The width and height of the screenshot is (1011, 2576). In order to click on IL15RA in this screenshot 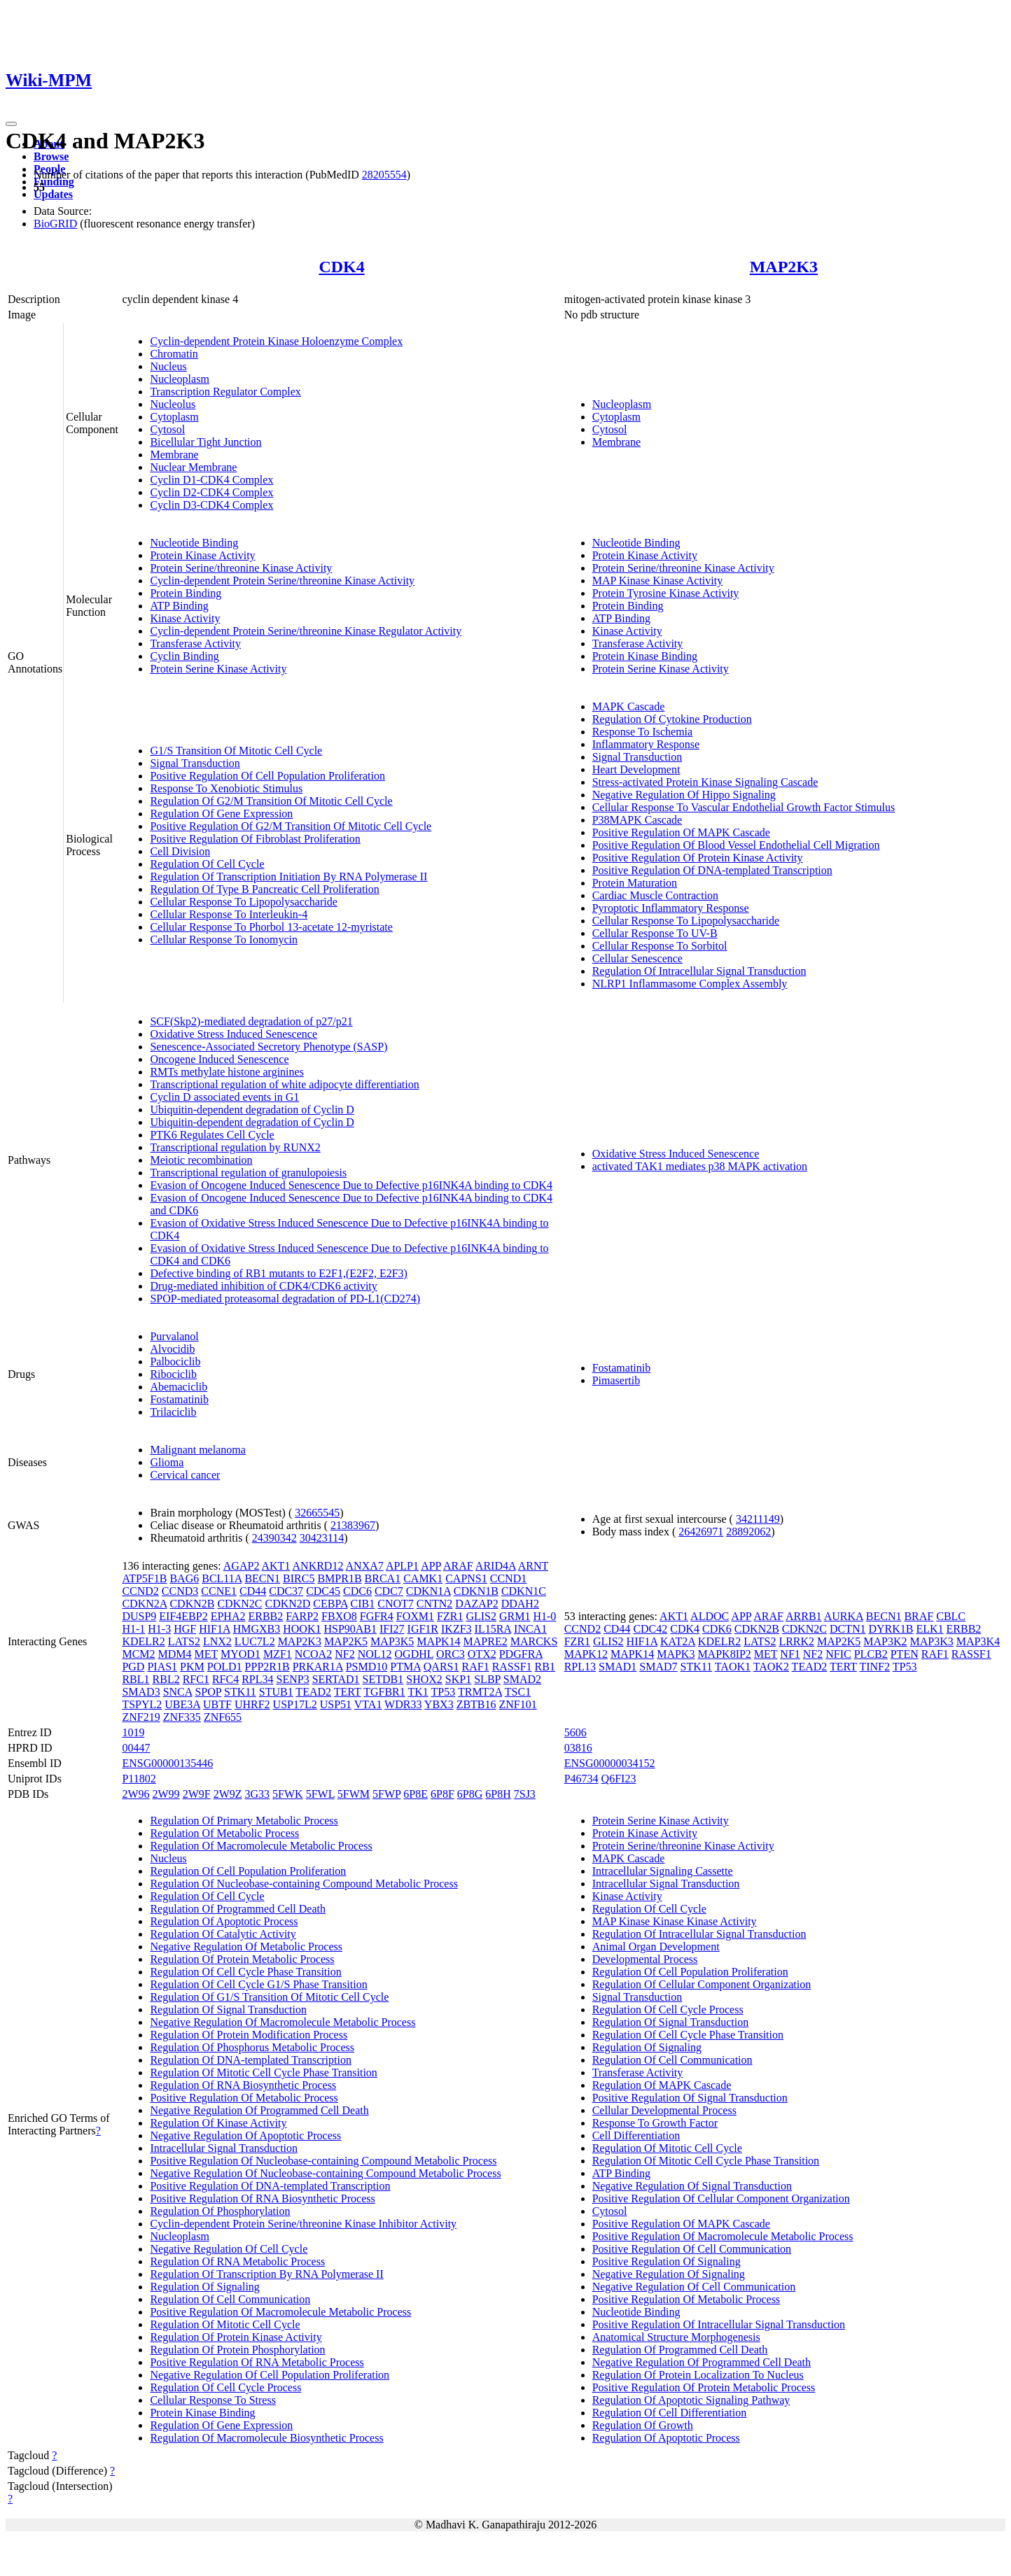, I will do `click(493, 1629)`.